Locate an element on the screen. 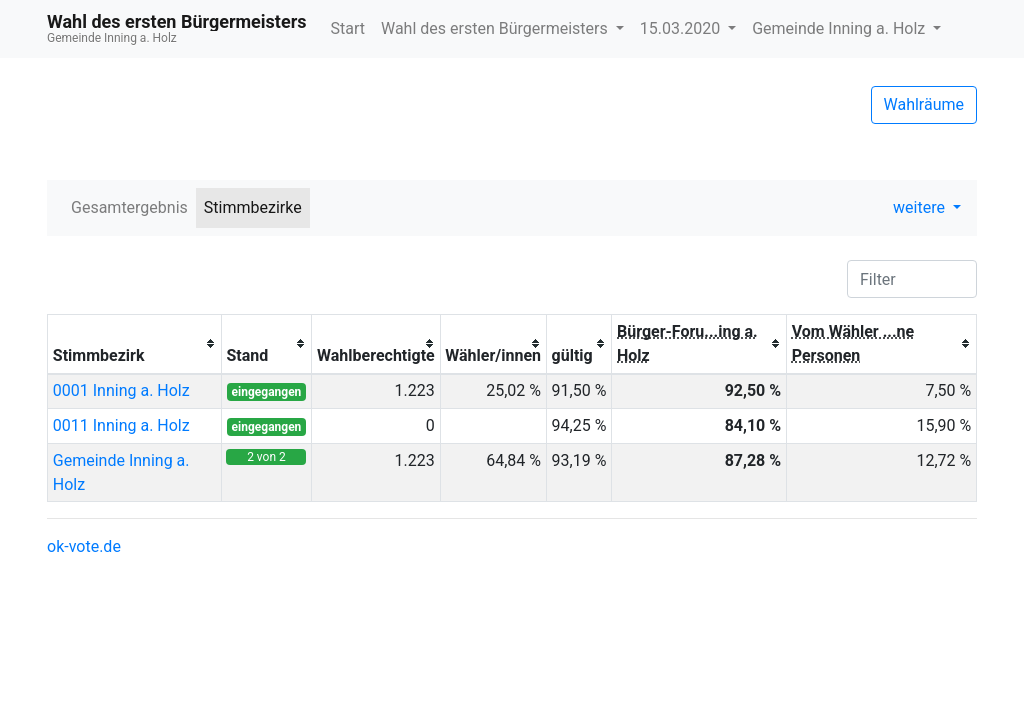 The height and width of the screenshot is (720, 1024). Gemeinde Inning a. Holz is located at coordinates (840, 28).